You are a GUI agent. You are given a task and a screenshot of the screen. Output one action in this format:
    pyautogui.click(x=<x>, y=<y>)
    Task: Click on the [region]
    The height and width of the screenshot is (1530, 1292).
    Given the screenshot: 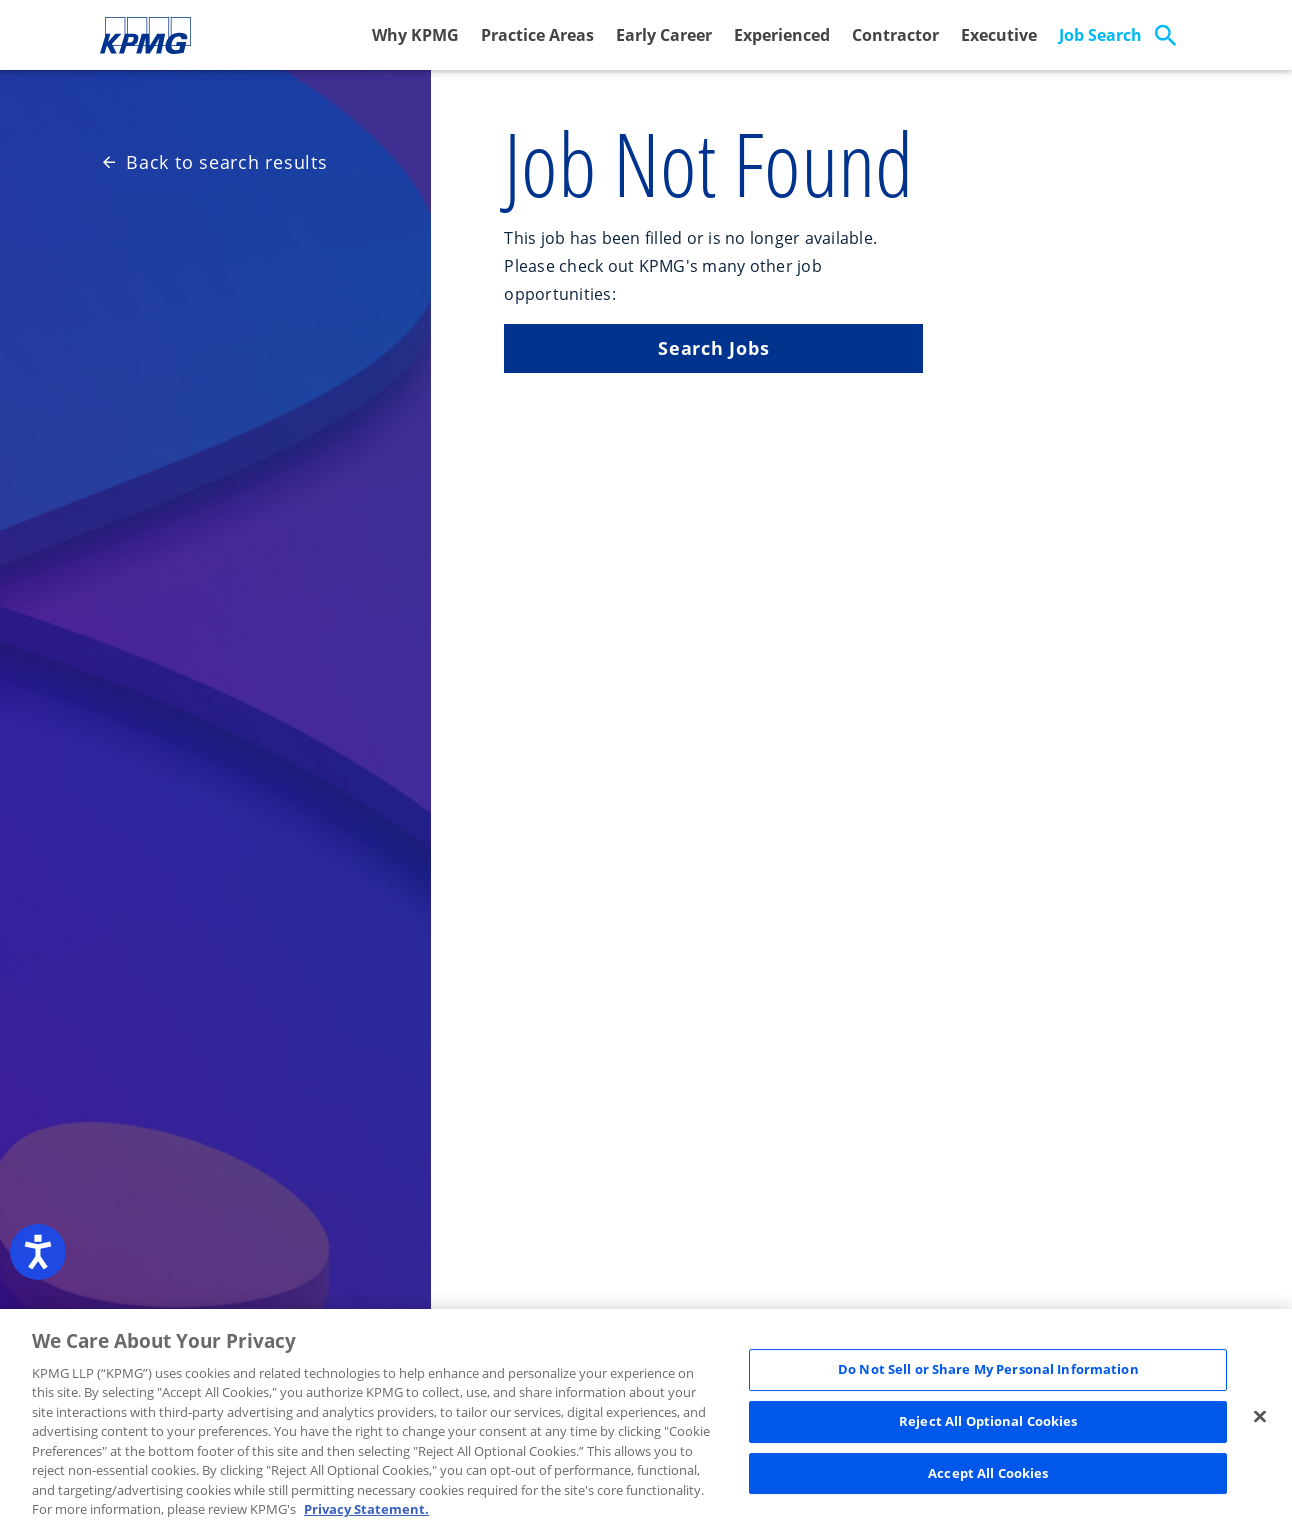 What is the action you would take?
    pyautogui.click(x=646, y=1419)
    